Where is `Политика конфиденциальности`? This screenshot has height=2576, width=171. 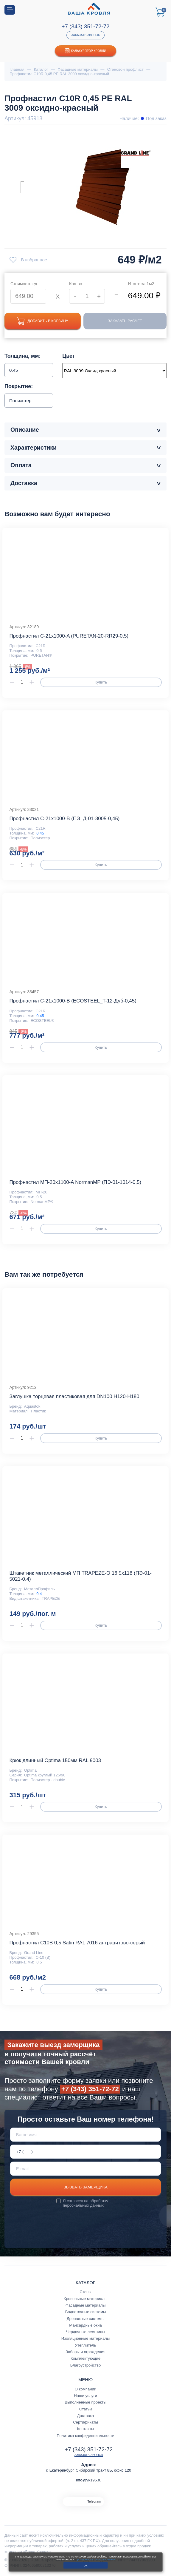
Политика конфиденциальности is located at coordinates (85, 2436).